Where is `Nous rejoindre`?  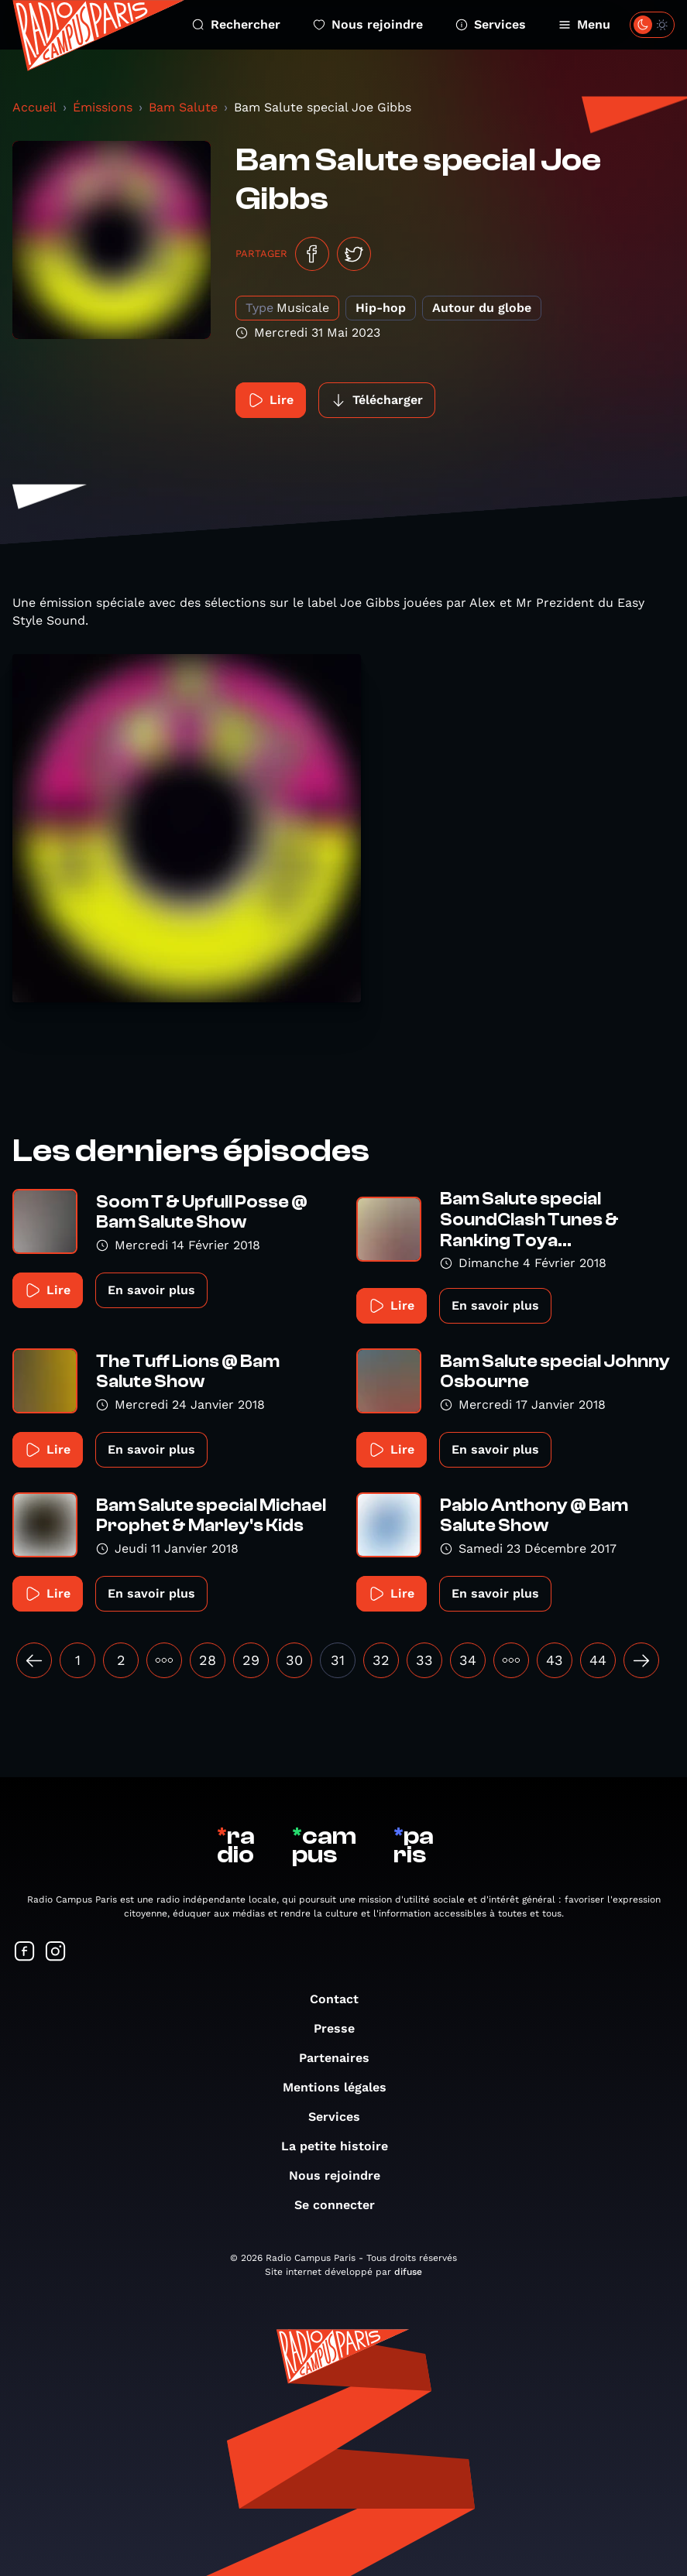
Nous rejoindre is located at coordinates (368, 24).